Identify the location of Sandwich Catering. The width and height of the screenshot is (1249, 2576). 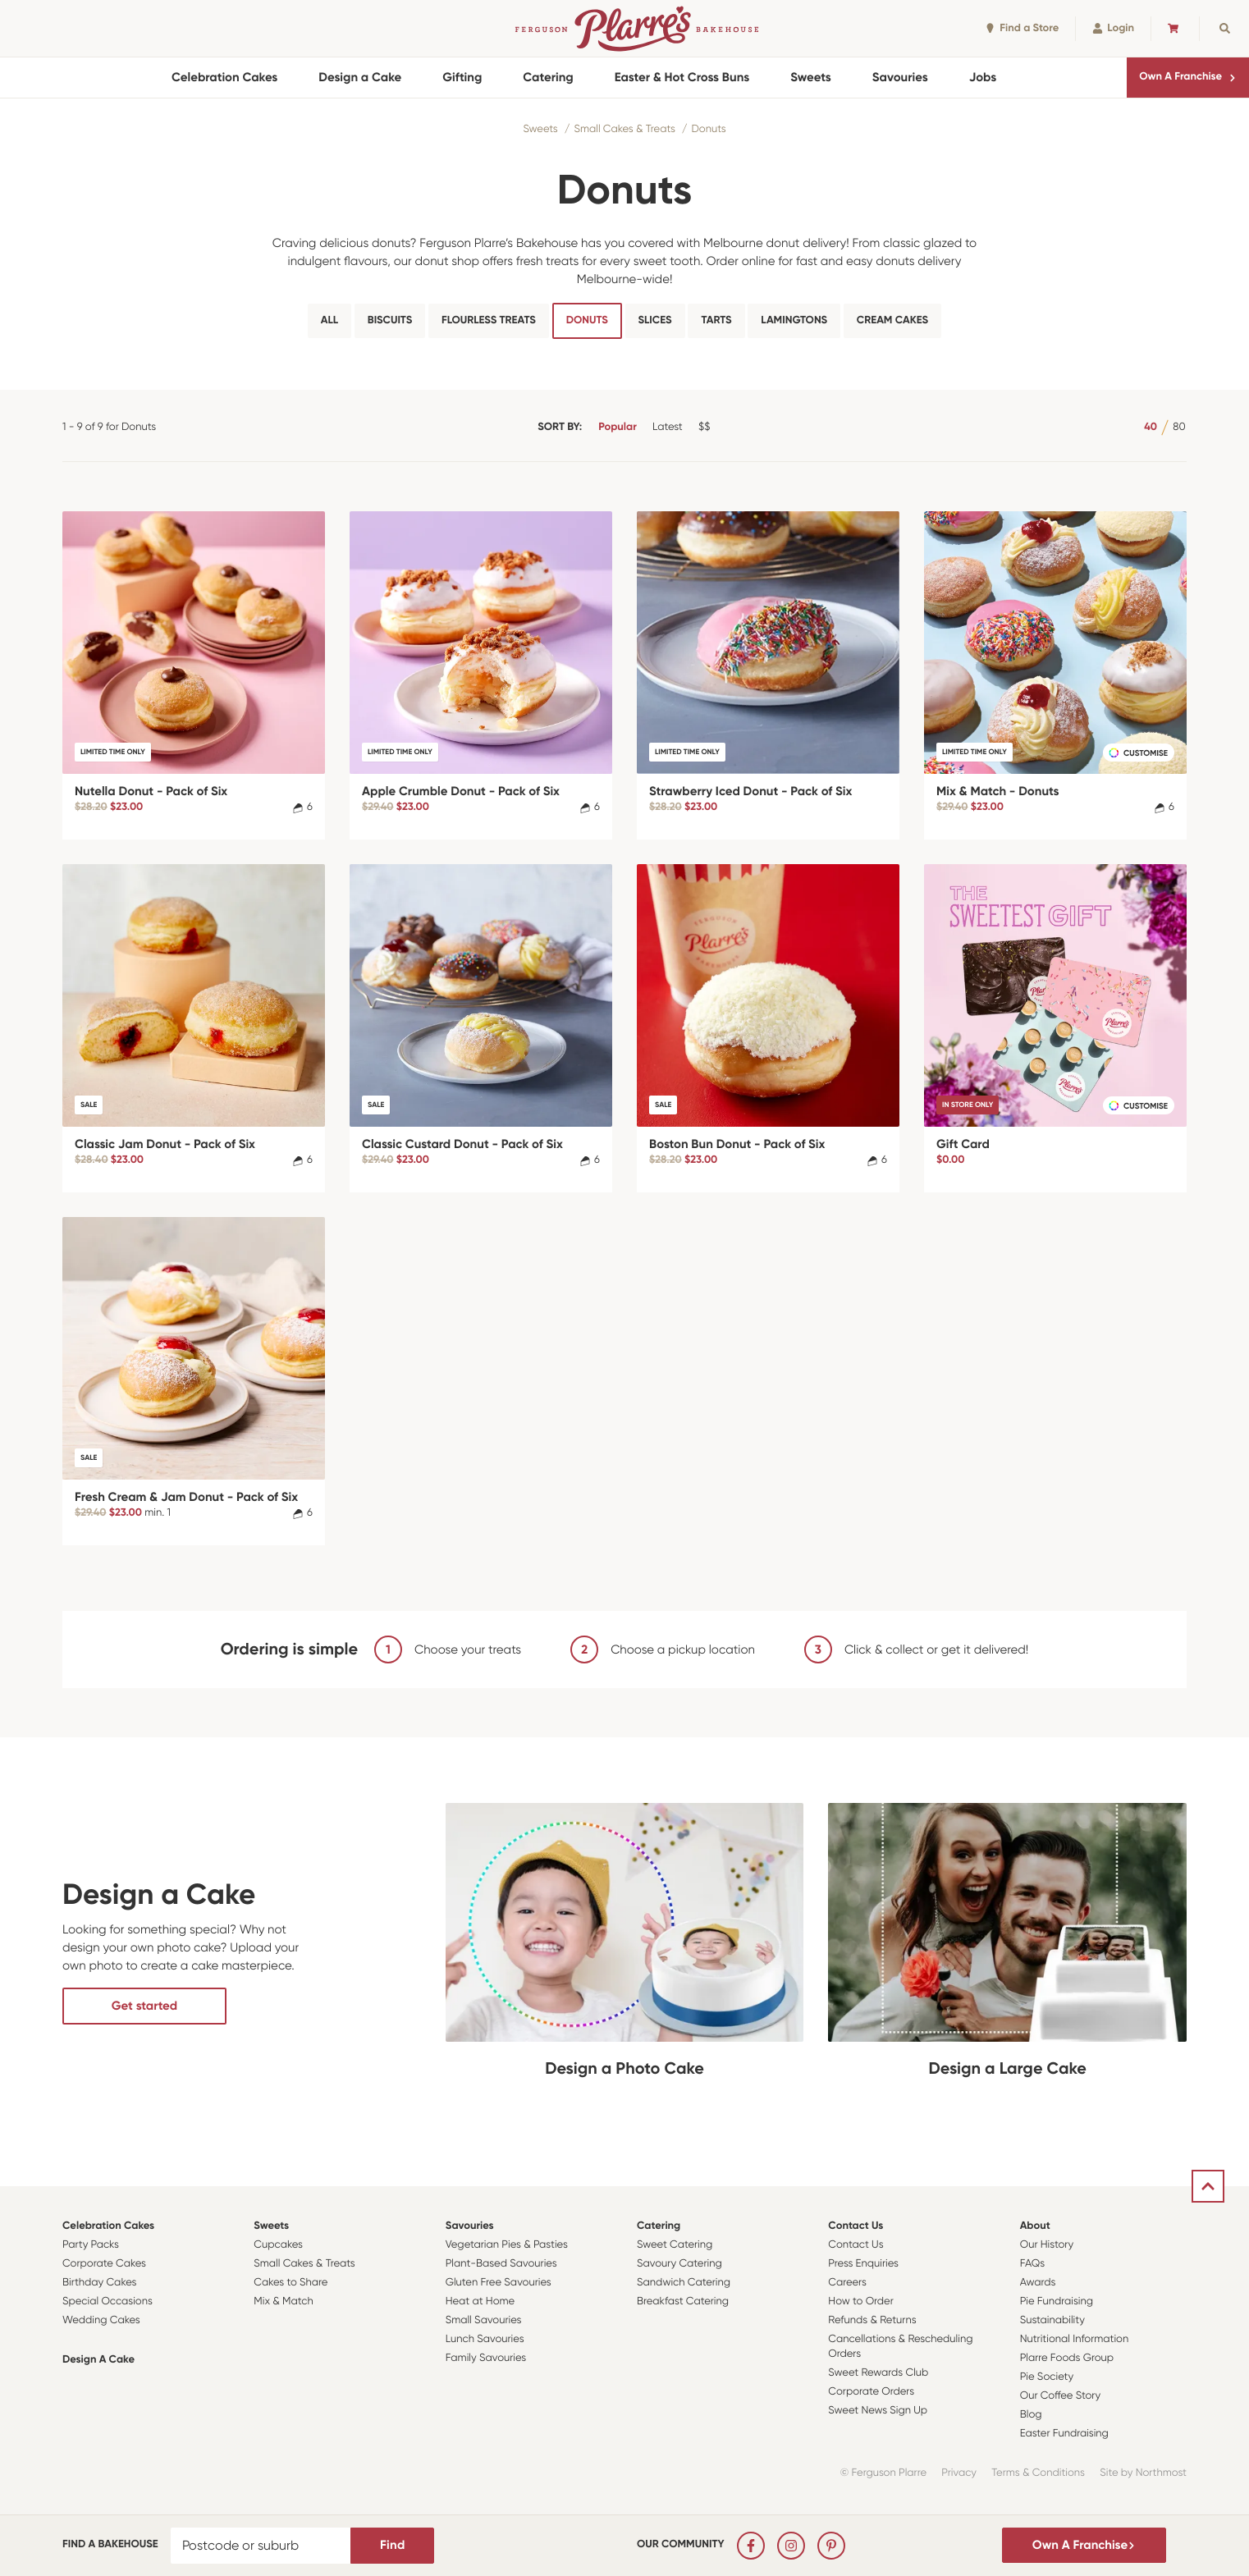
(683, 2282).